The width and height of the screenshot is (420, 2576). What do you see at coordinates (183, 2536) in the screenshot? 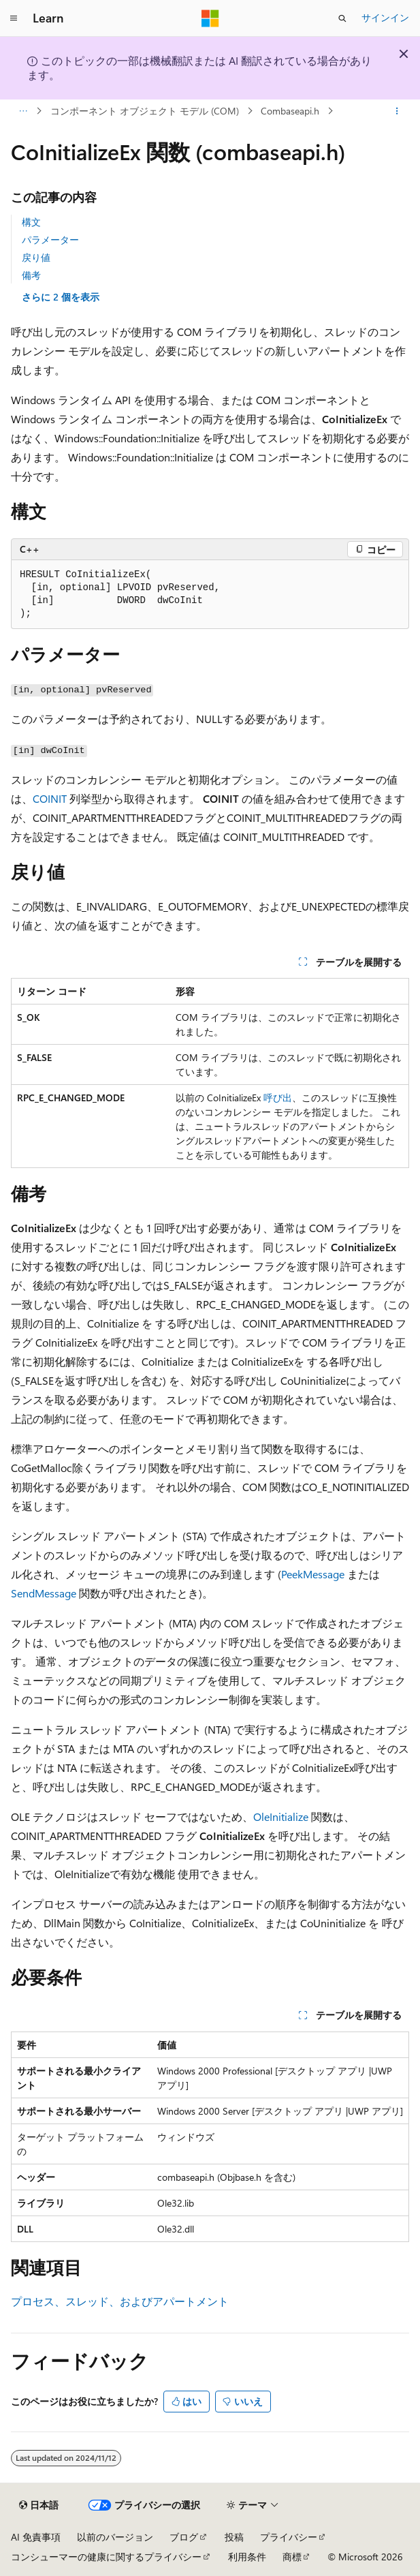
I see `ブログ` at bounding box center [183, 2536].